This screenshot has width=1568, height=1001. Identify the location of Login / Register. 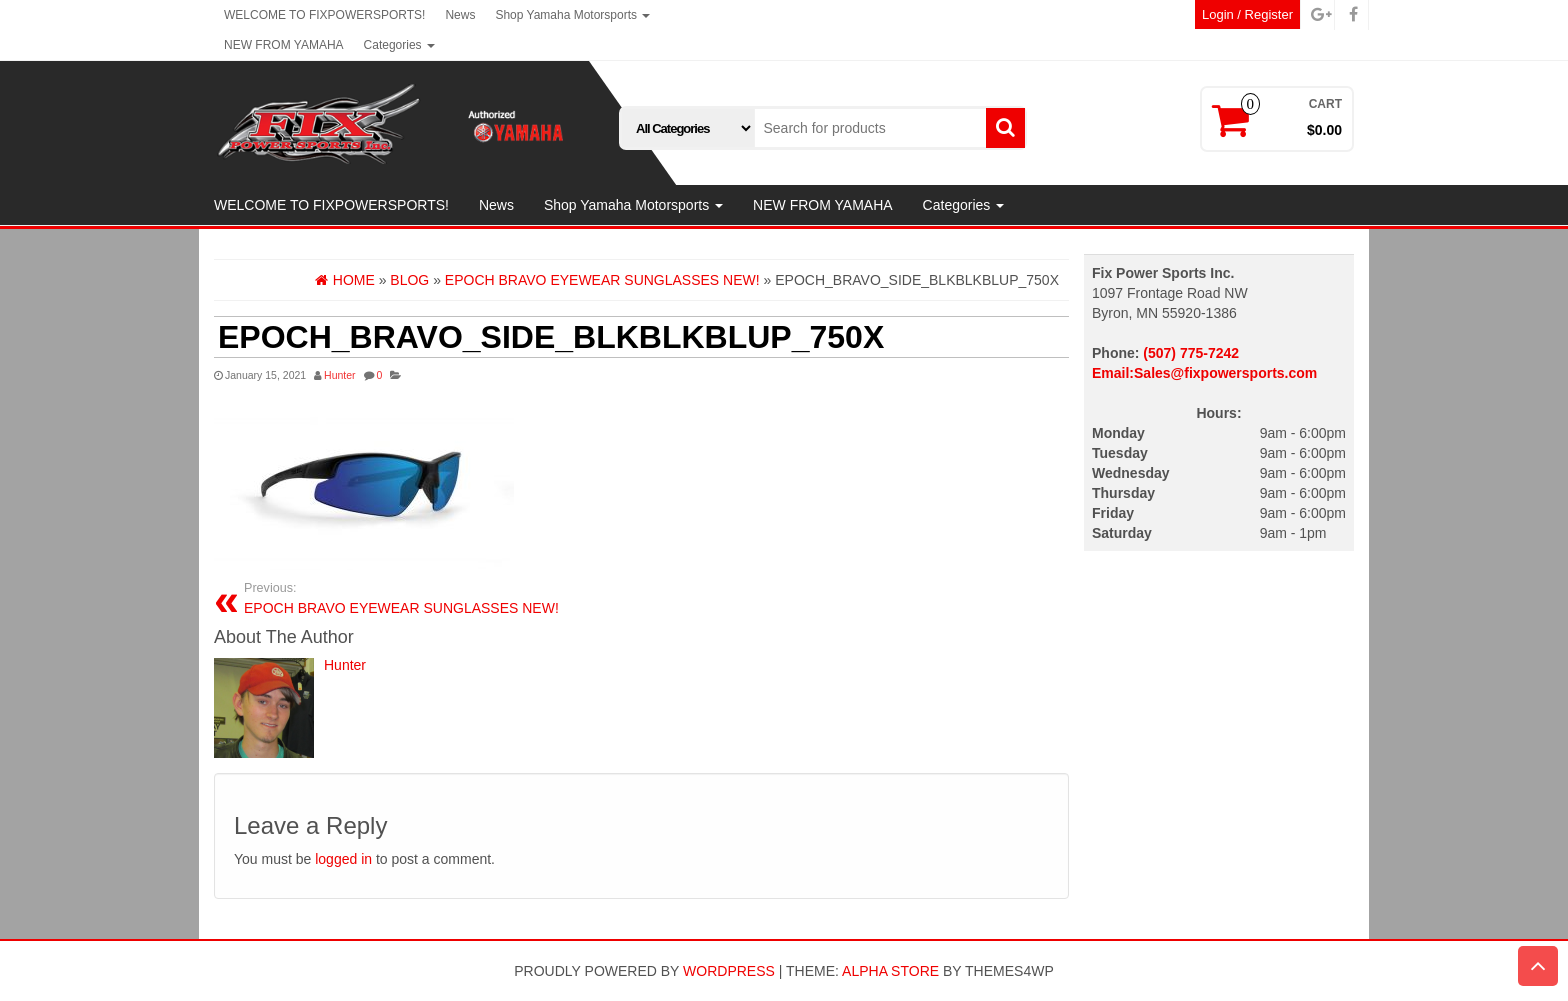
(1247, 14).